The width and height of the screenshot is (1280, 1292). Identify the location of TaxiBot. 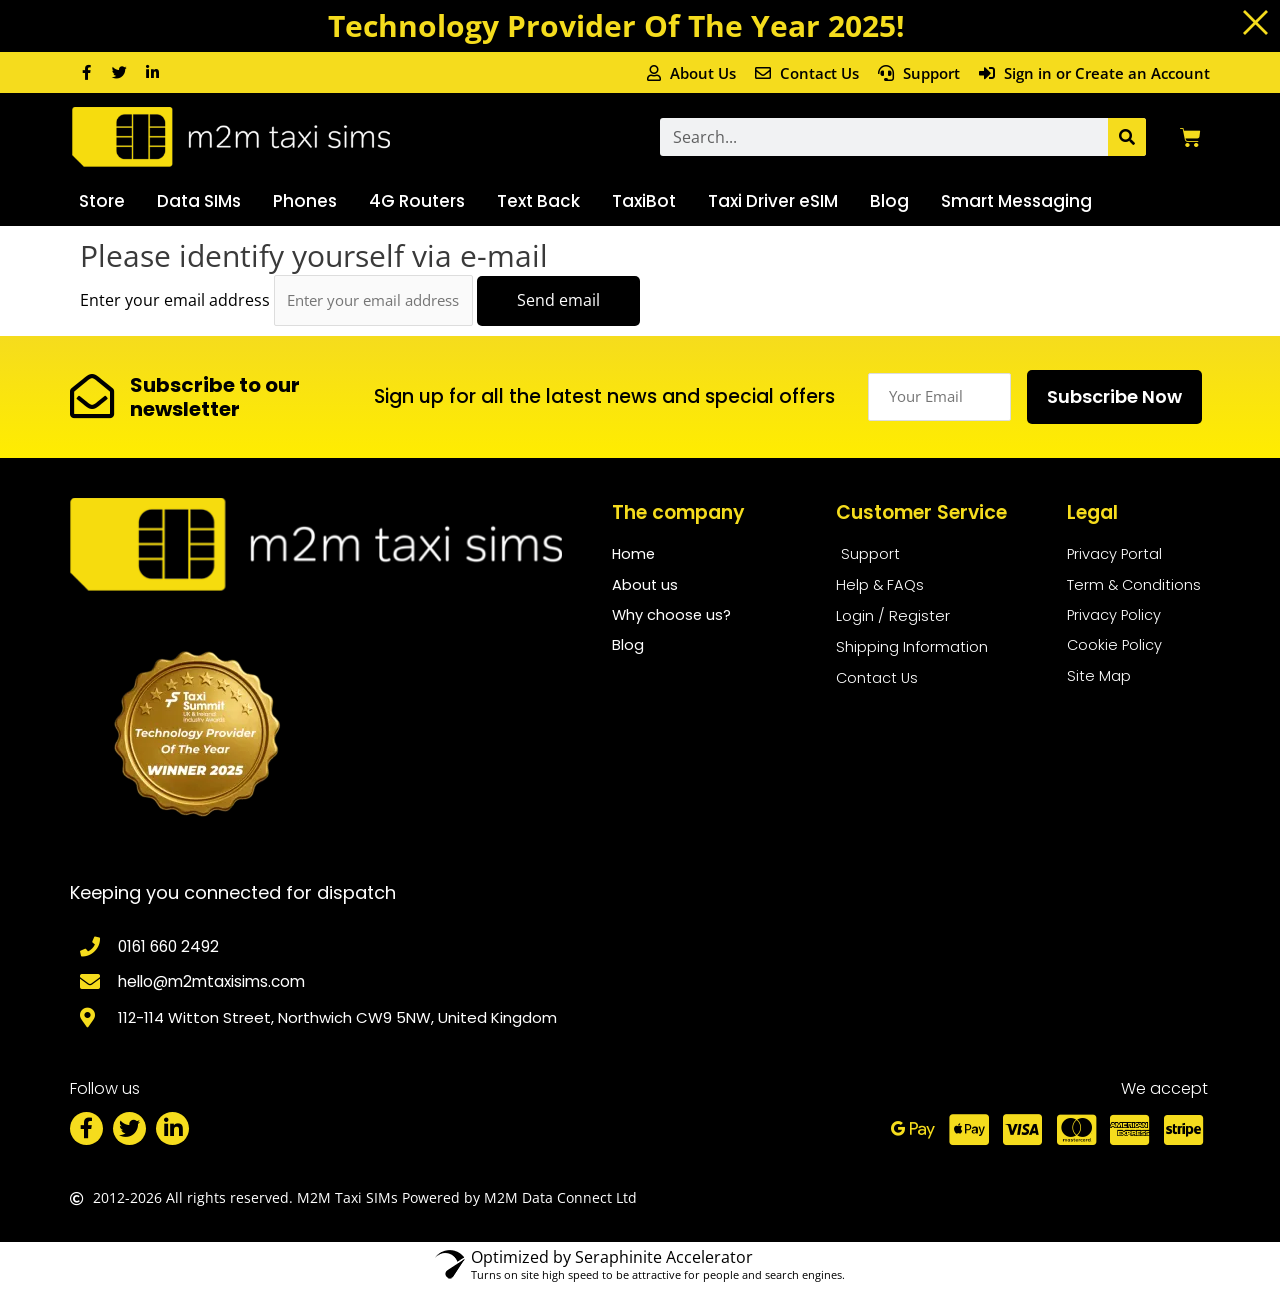
(644, 201).